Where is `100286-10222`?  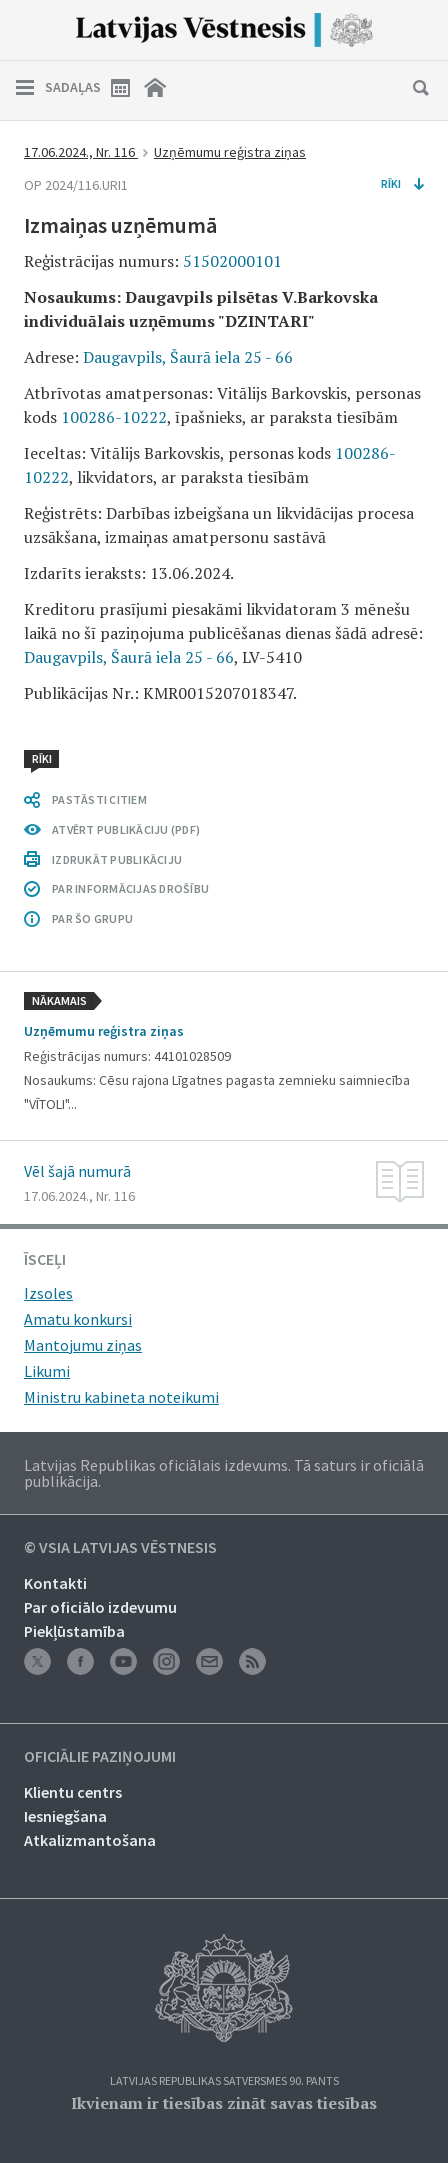
100286-10222 is located at coordinates (114, 417).